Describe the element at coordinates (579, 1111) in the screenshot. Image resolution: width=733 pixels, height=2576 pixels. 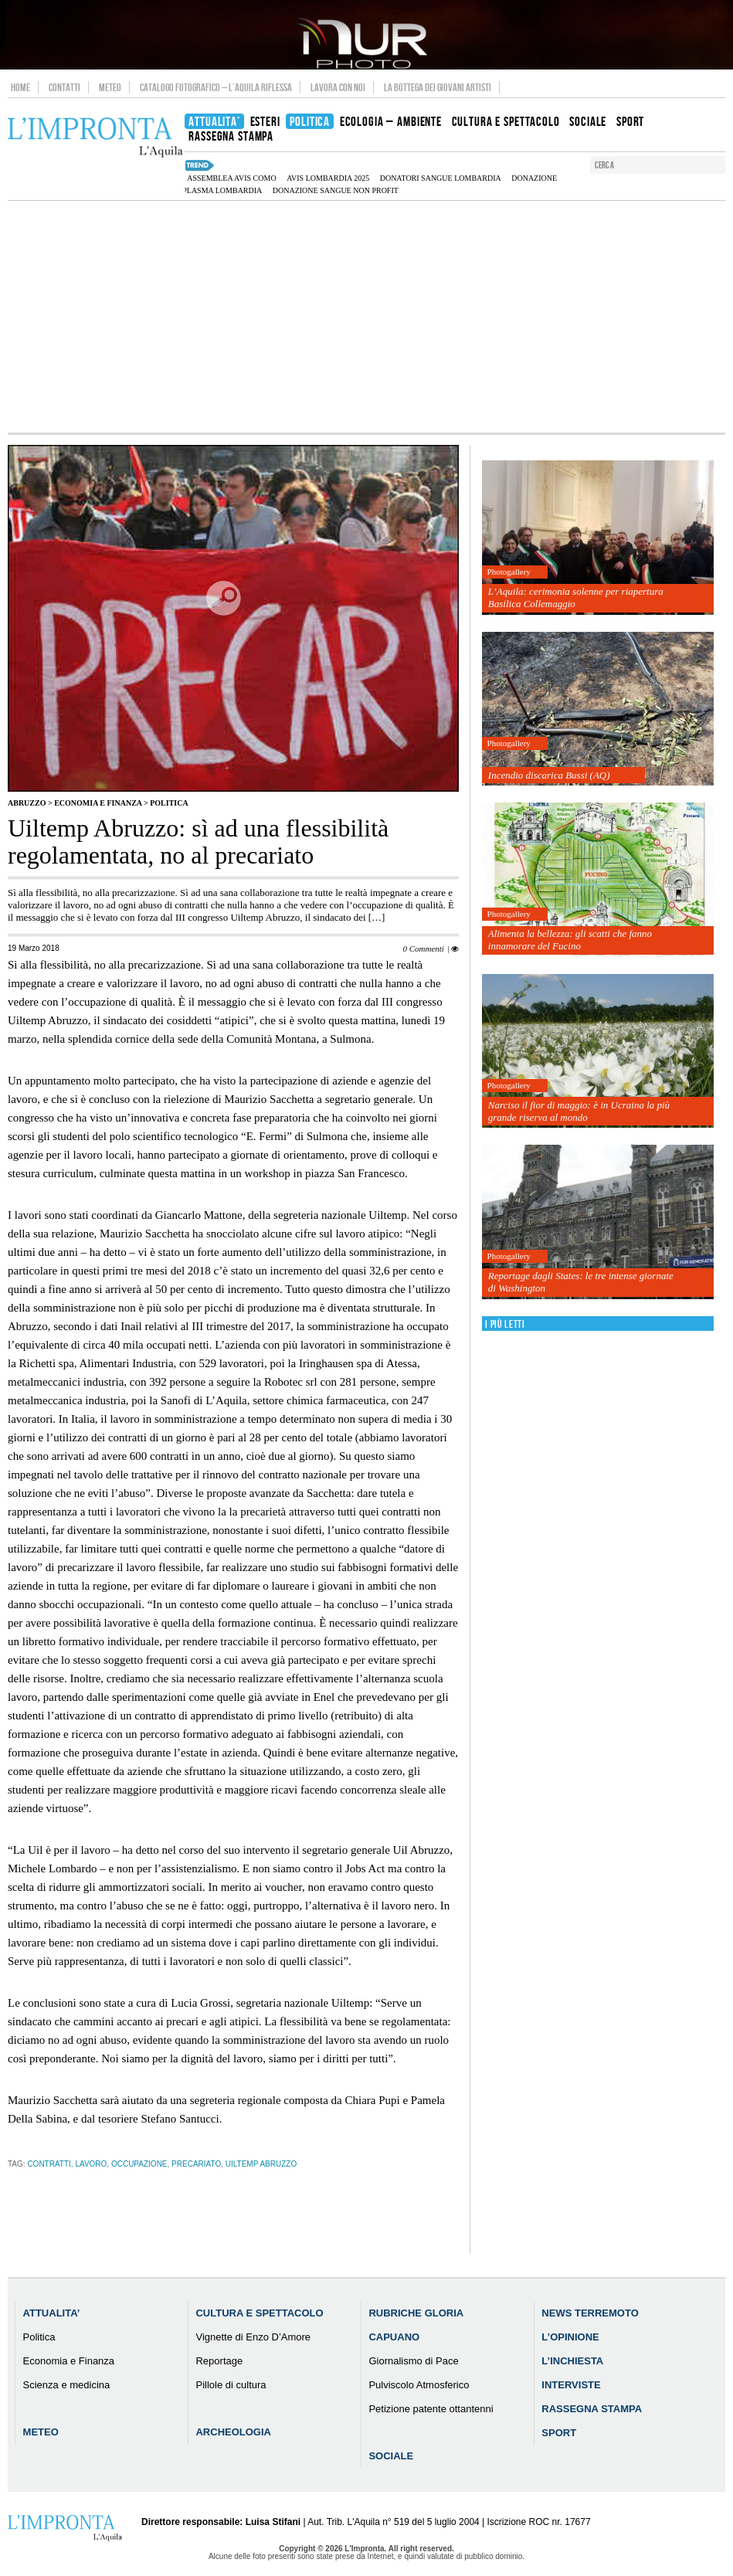
I see `Narciso il fior di maggio: è in Ucraina la più grande riserva al mondo` at that location.